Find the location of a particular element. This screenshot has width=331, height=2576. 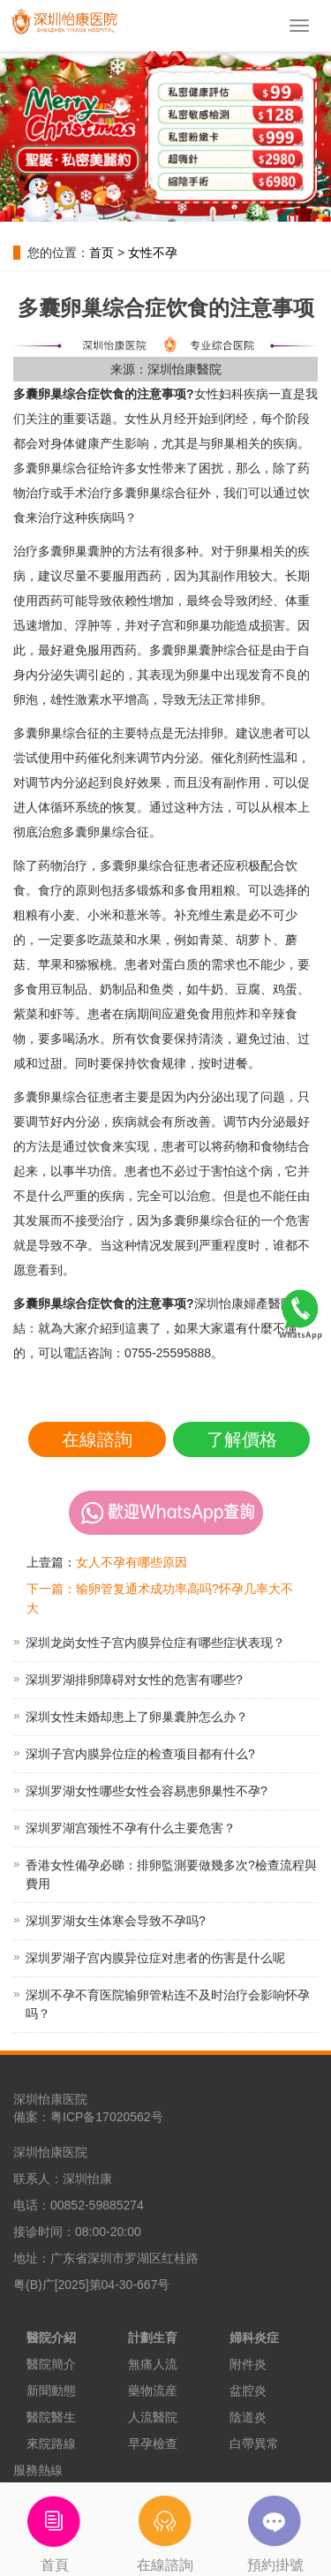

深圳罗湖子宫内膜异位症对患者的伤害是什么呢 is located at coordinates (155, 1958).